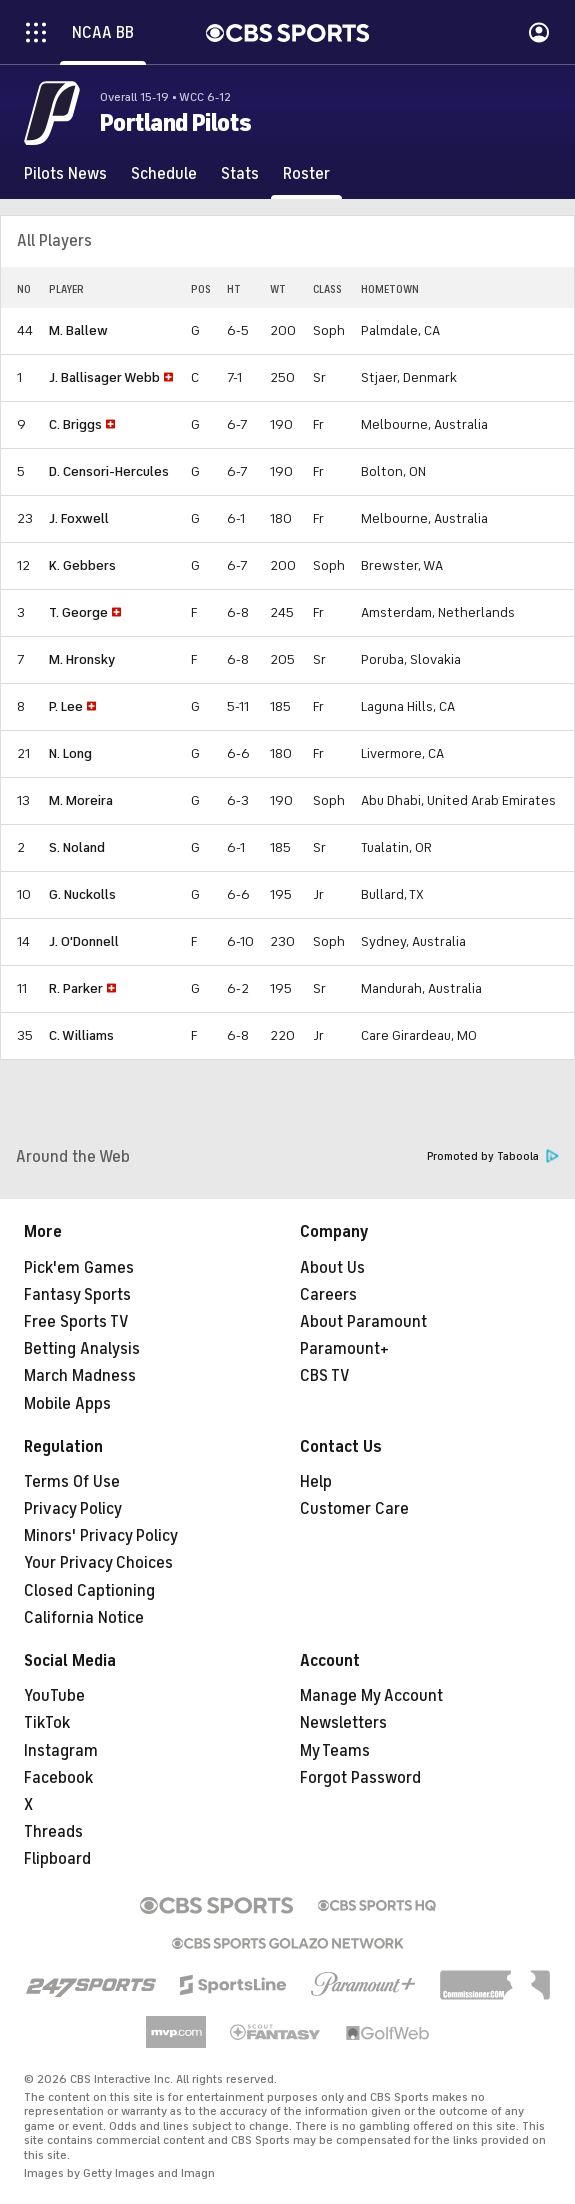 This screenshot has height=2204, width=575. I want to click on D. Censori-Hercules, so click(109, 471).